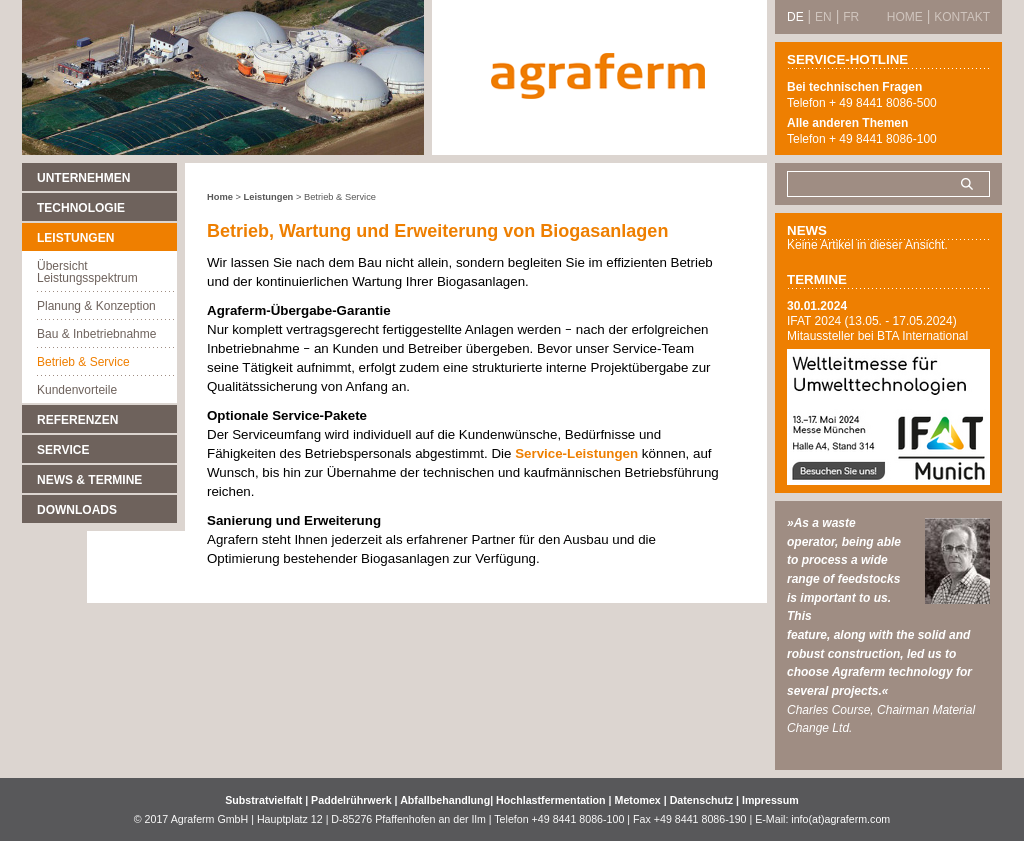 This screenshot has height=841, width=1024. I want to click on Planung & Konzeption, so click(96, 306).